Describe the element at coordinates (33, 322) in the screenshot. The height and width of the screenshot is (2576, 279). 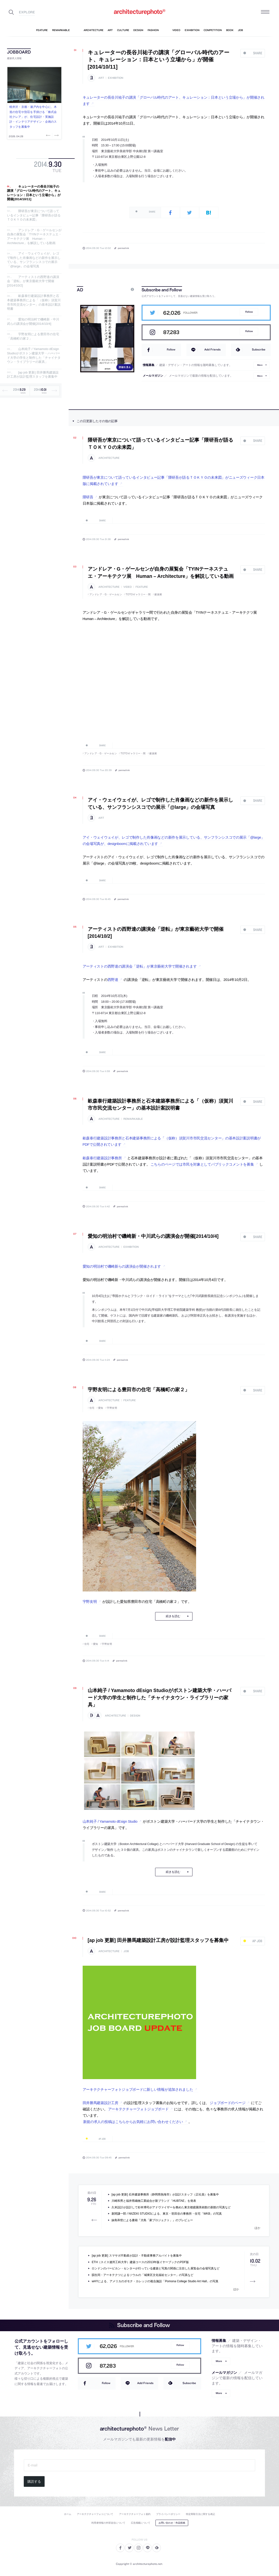
I see `愛知の明治村で磯崎新・中川武らの講演会が開催[2014/10/4]` at that location.